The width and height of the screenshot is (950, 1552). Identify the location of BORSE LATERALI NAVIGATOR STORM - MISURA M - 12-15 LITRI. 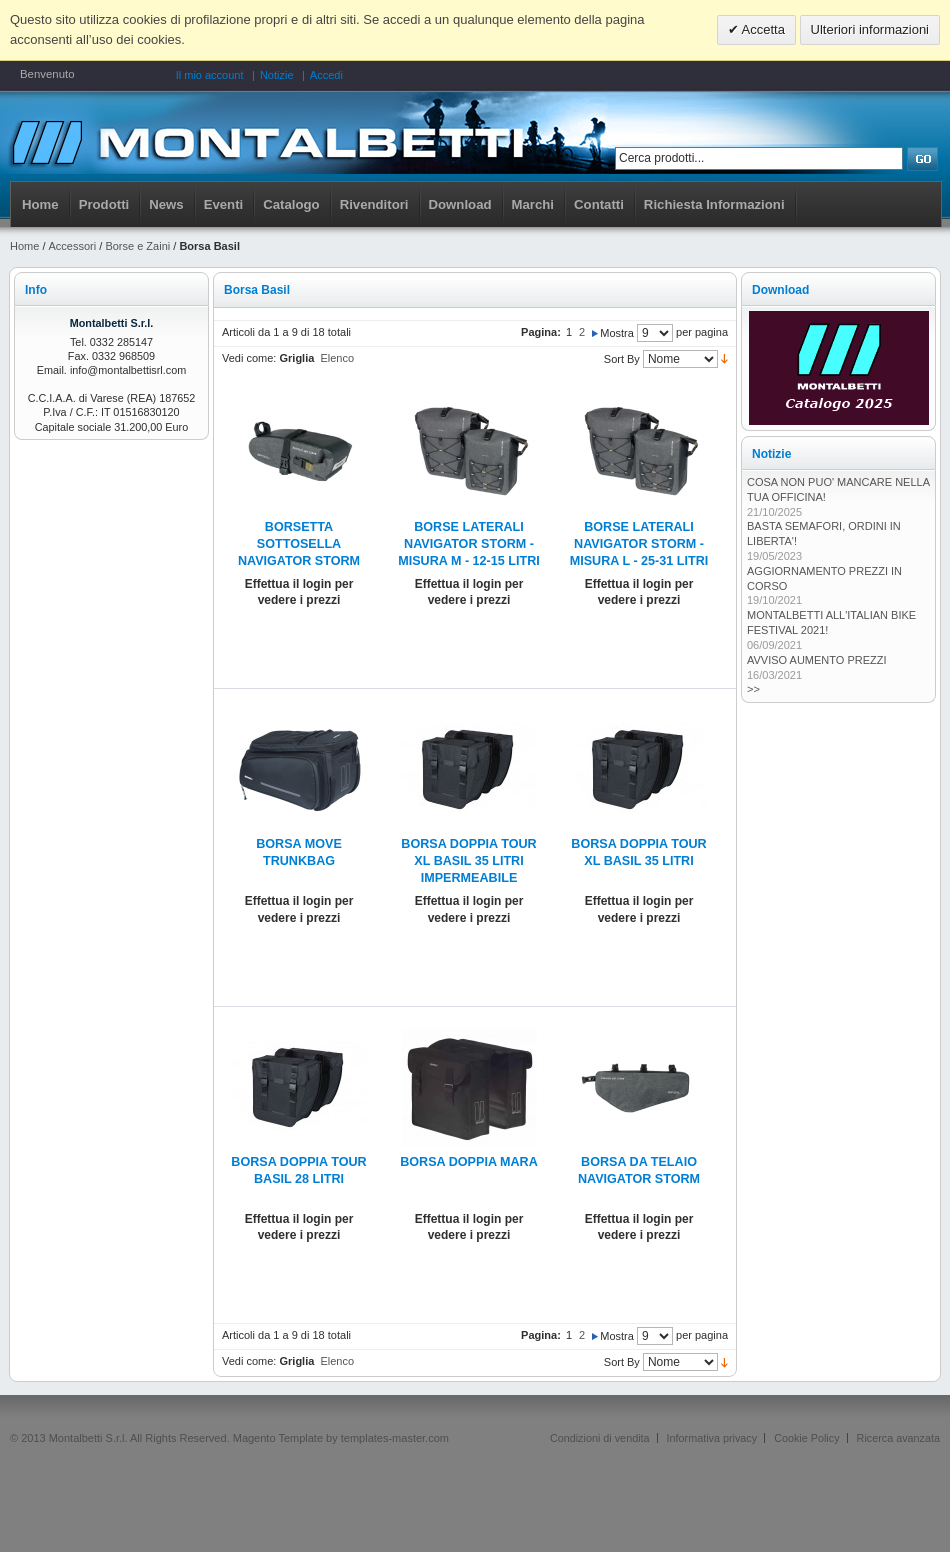
(469, 544).